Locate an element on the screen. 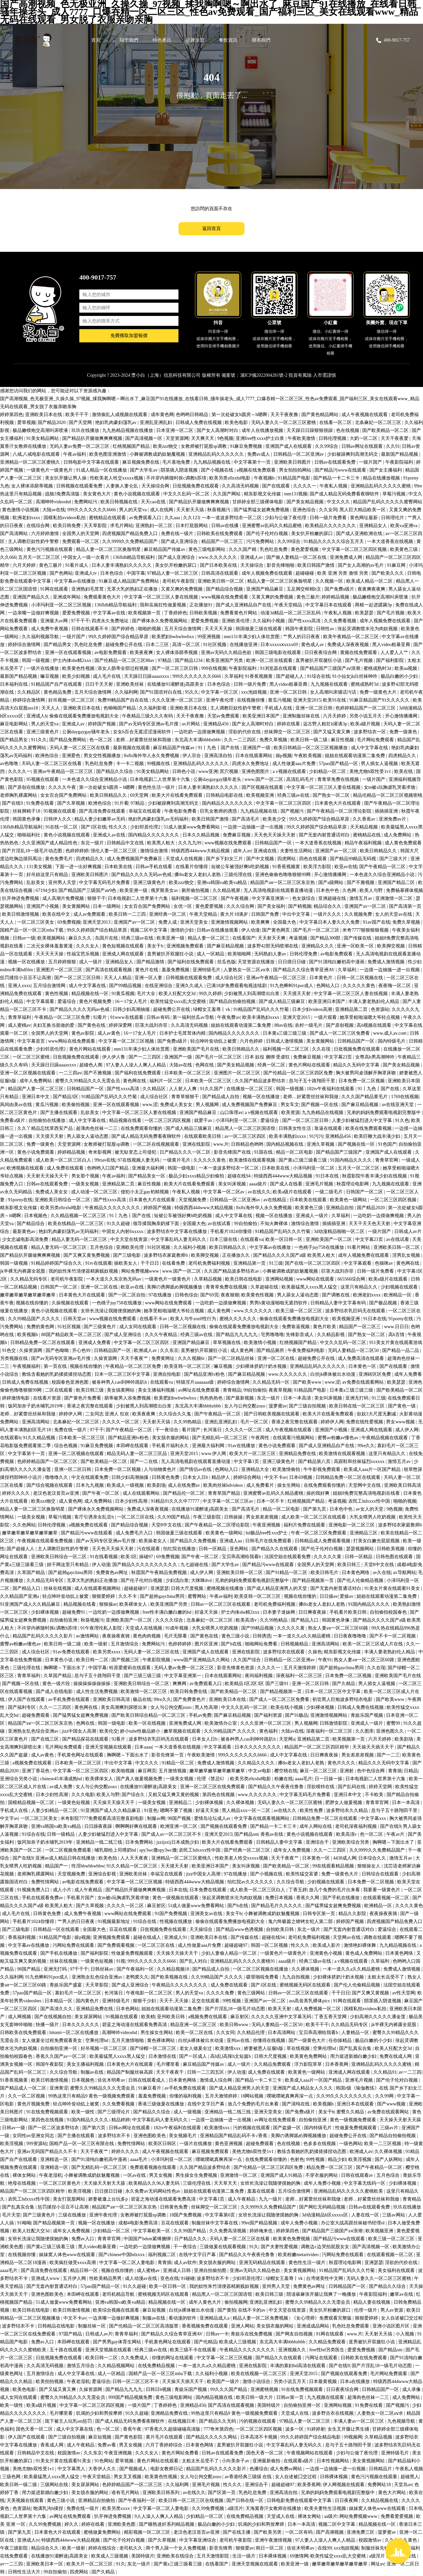 This screenshot has height=2576, width=423. 美女黄频网站 is located at coordinates (76, 906).